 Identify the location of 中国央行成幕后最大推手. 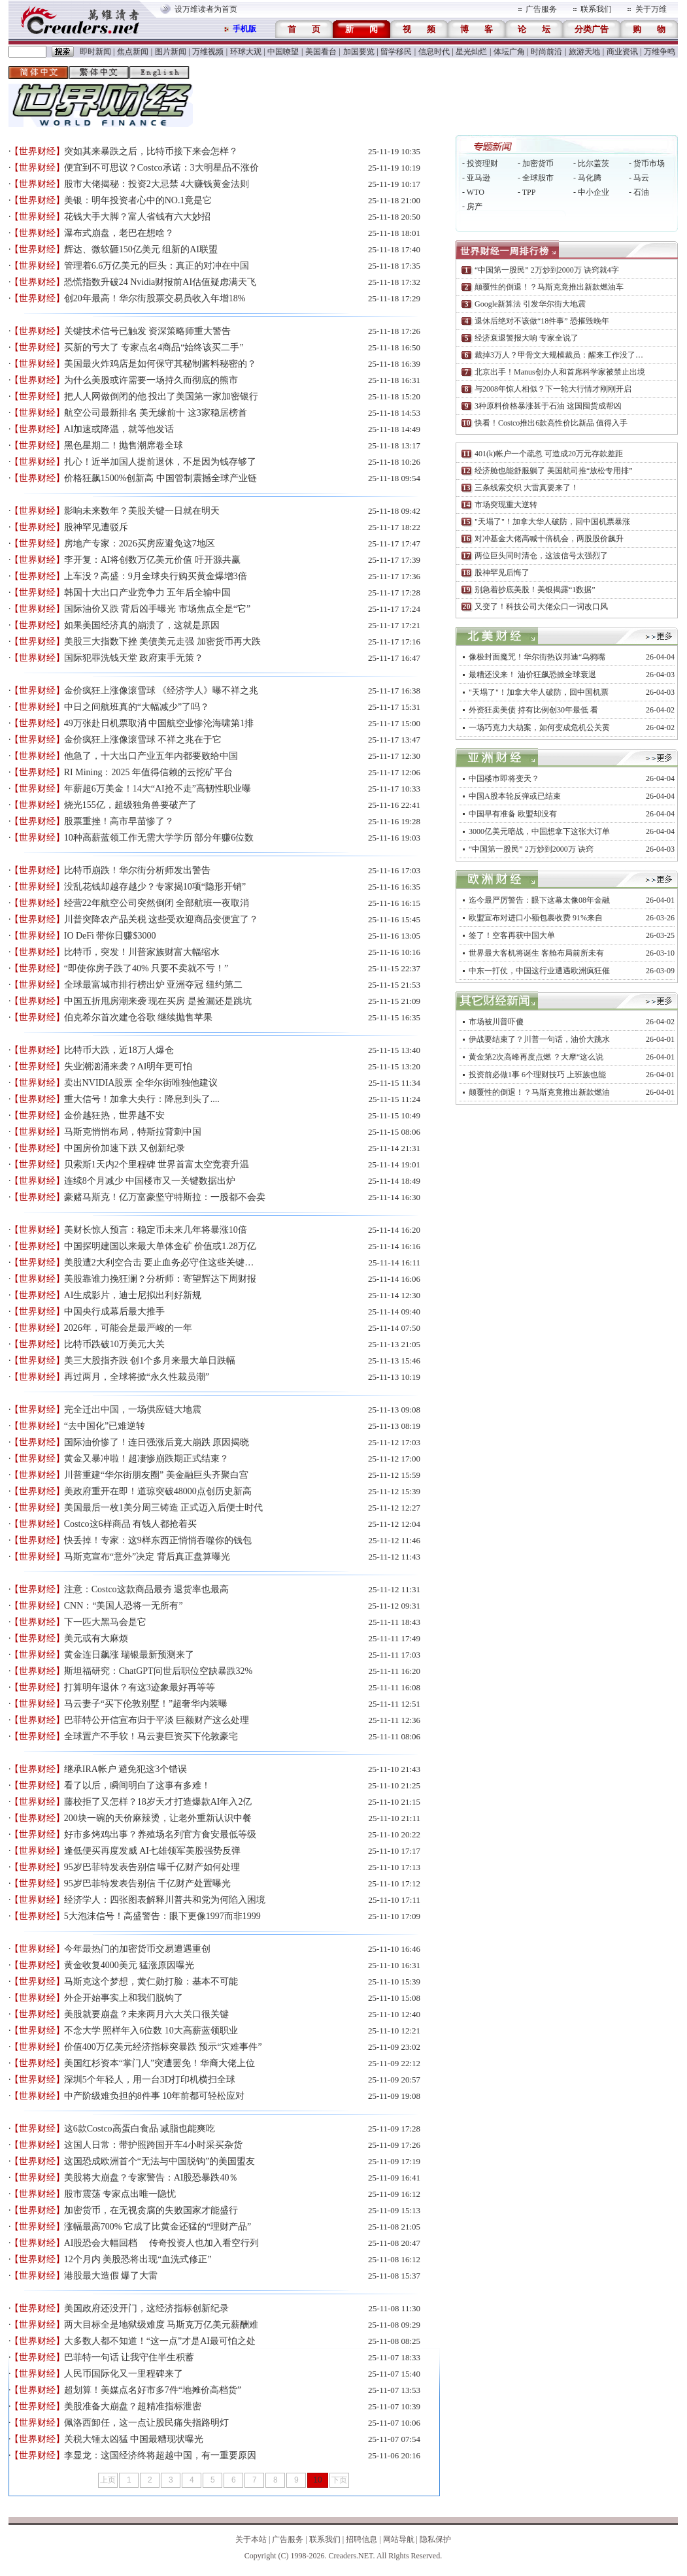
(114, 1311).